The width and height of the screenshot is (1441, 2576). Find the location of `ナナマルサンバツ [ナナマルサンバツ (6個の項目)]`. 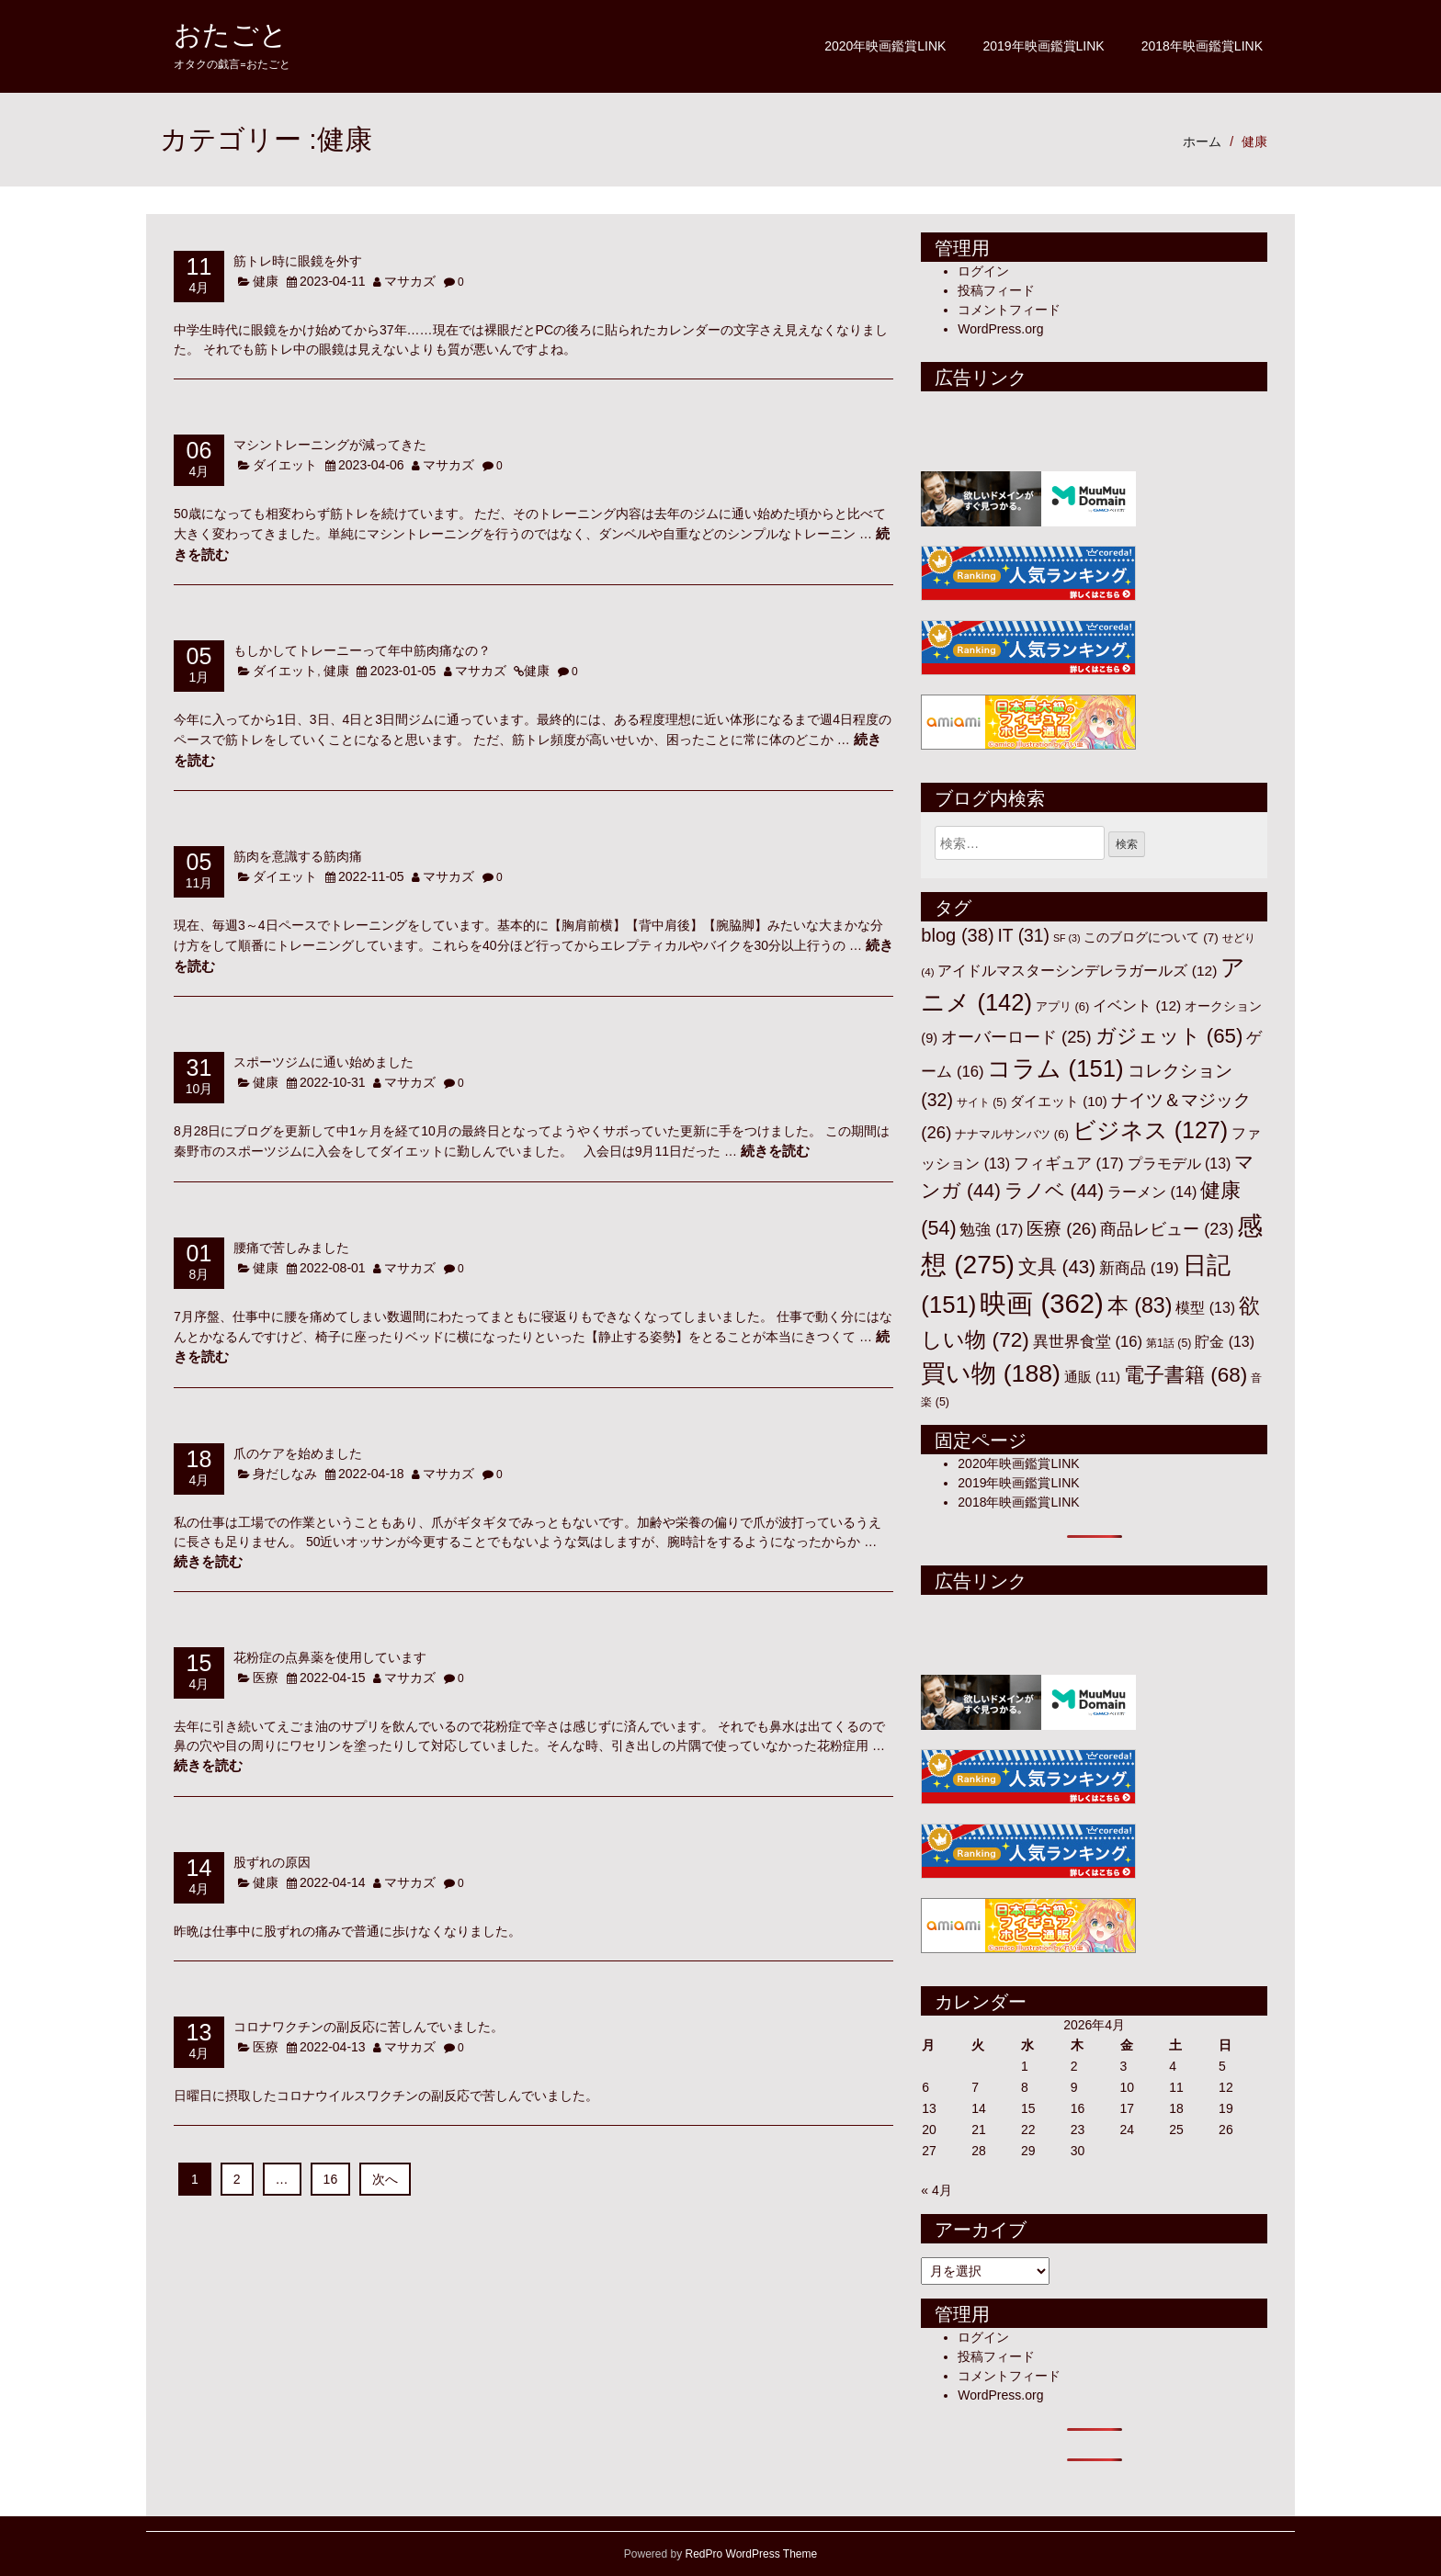

ナナマルサンバツ [ナナマルサンバツ (6個の項目)] is located at coordinates (1012, 1134).